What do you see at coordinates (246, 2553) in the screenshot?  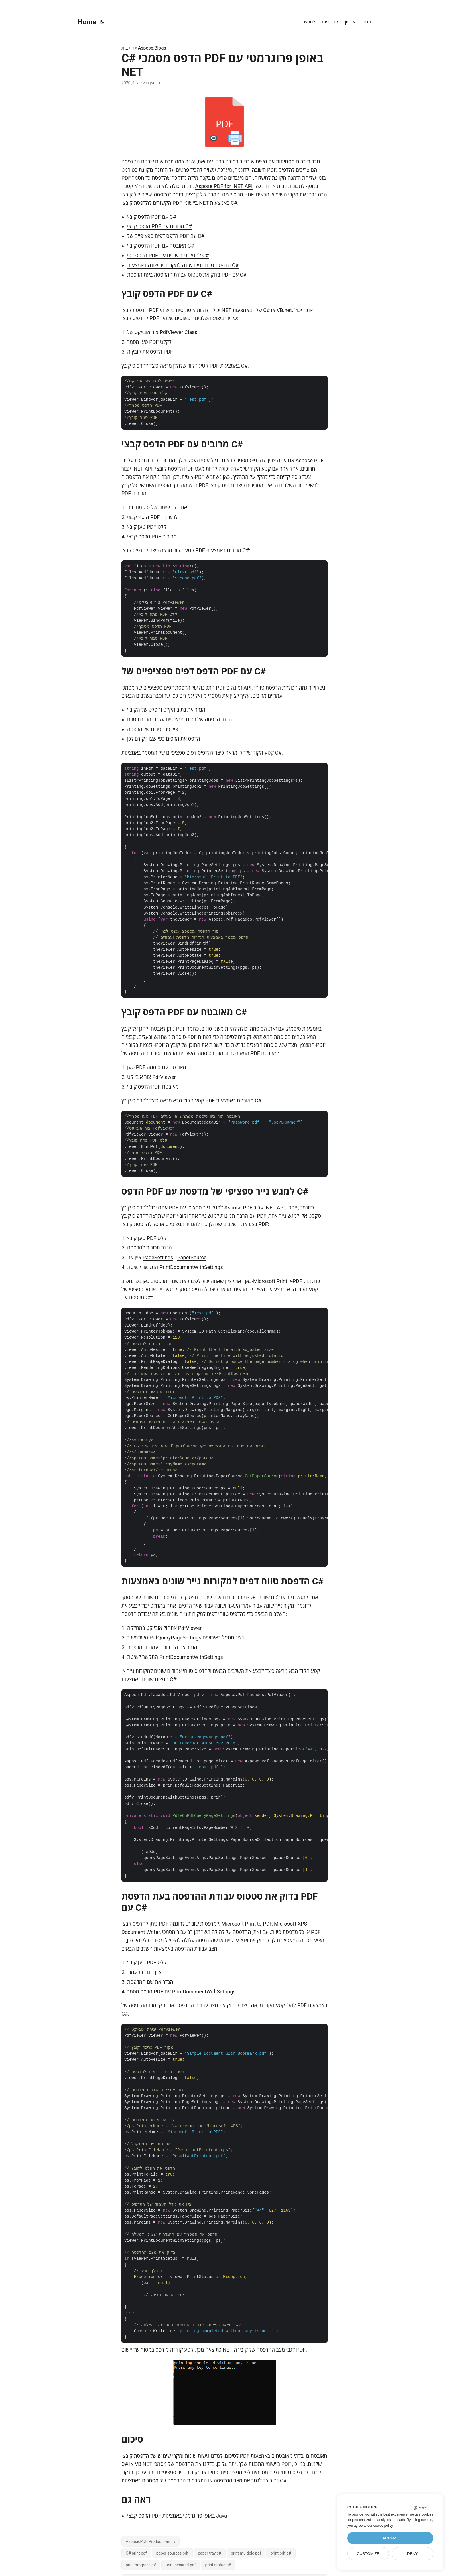 I see `print multiple pdf` at bounding box center [246, 2553].